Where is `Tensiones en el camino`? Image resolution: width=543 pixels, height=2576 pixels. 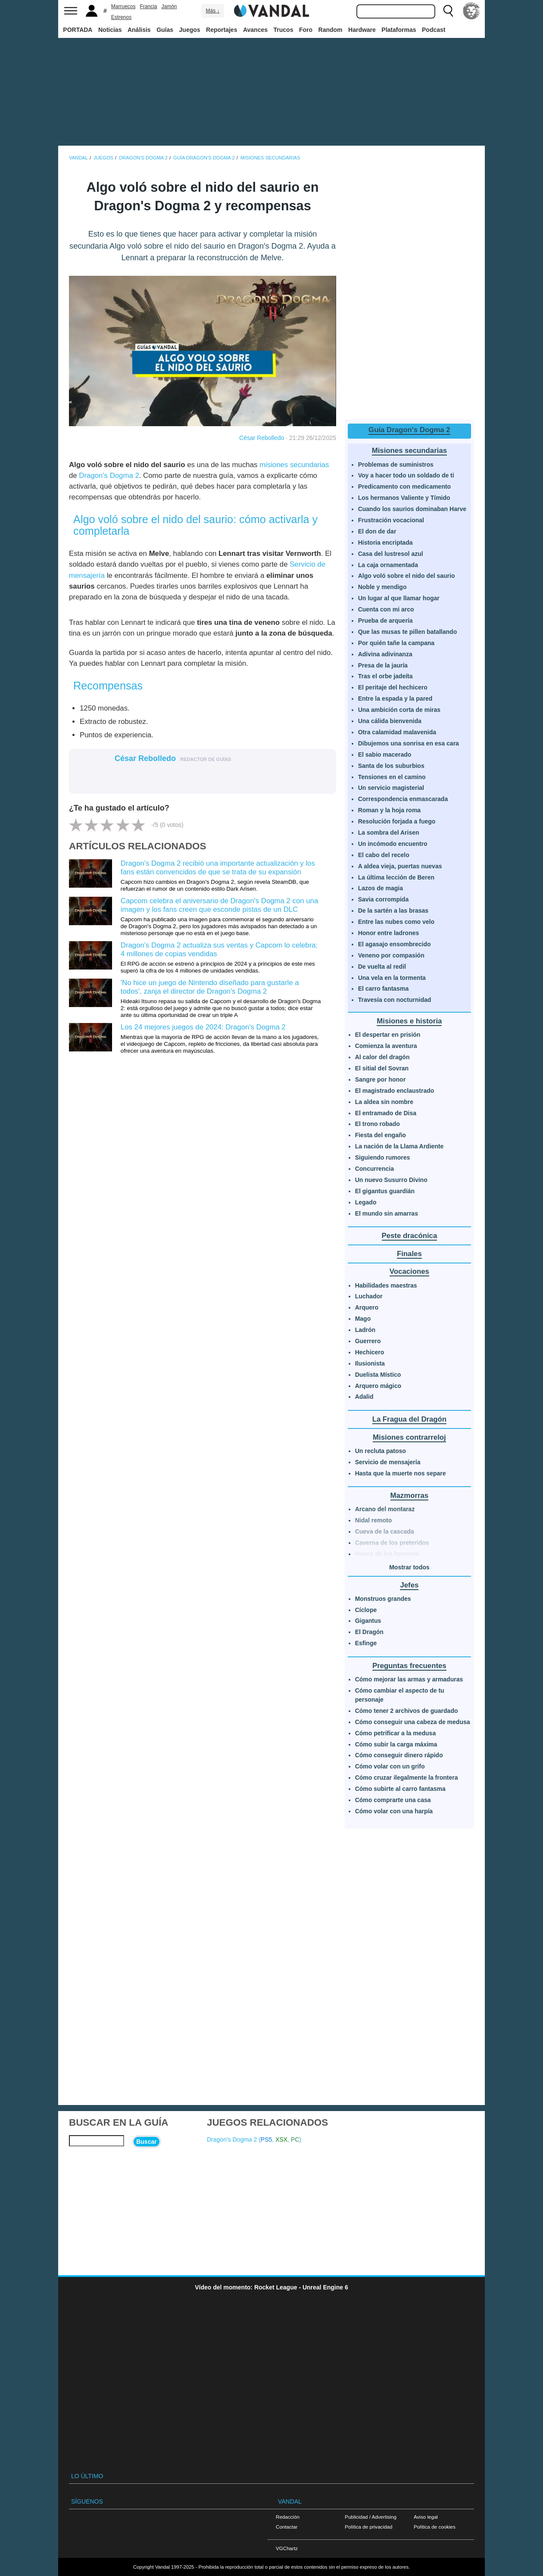 Tensiones en el camino is located at coordinates (392, 776).